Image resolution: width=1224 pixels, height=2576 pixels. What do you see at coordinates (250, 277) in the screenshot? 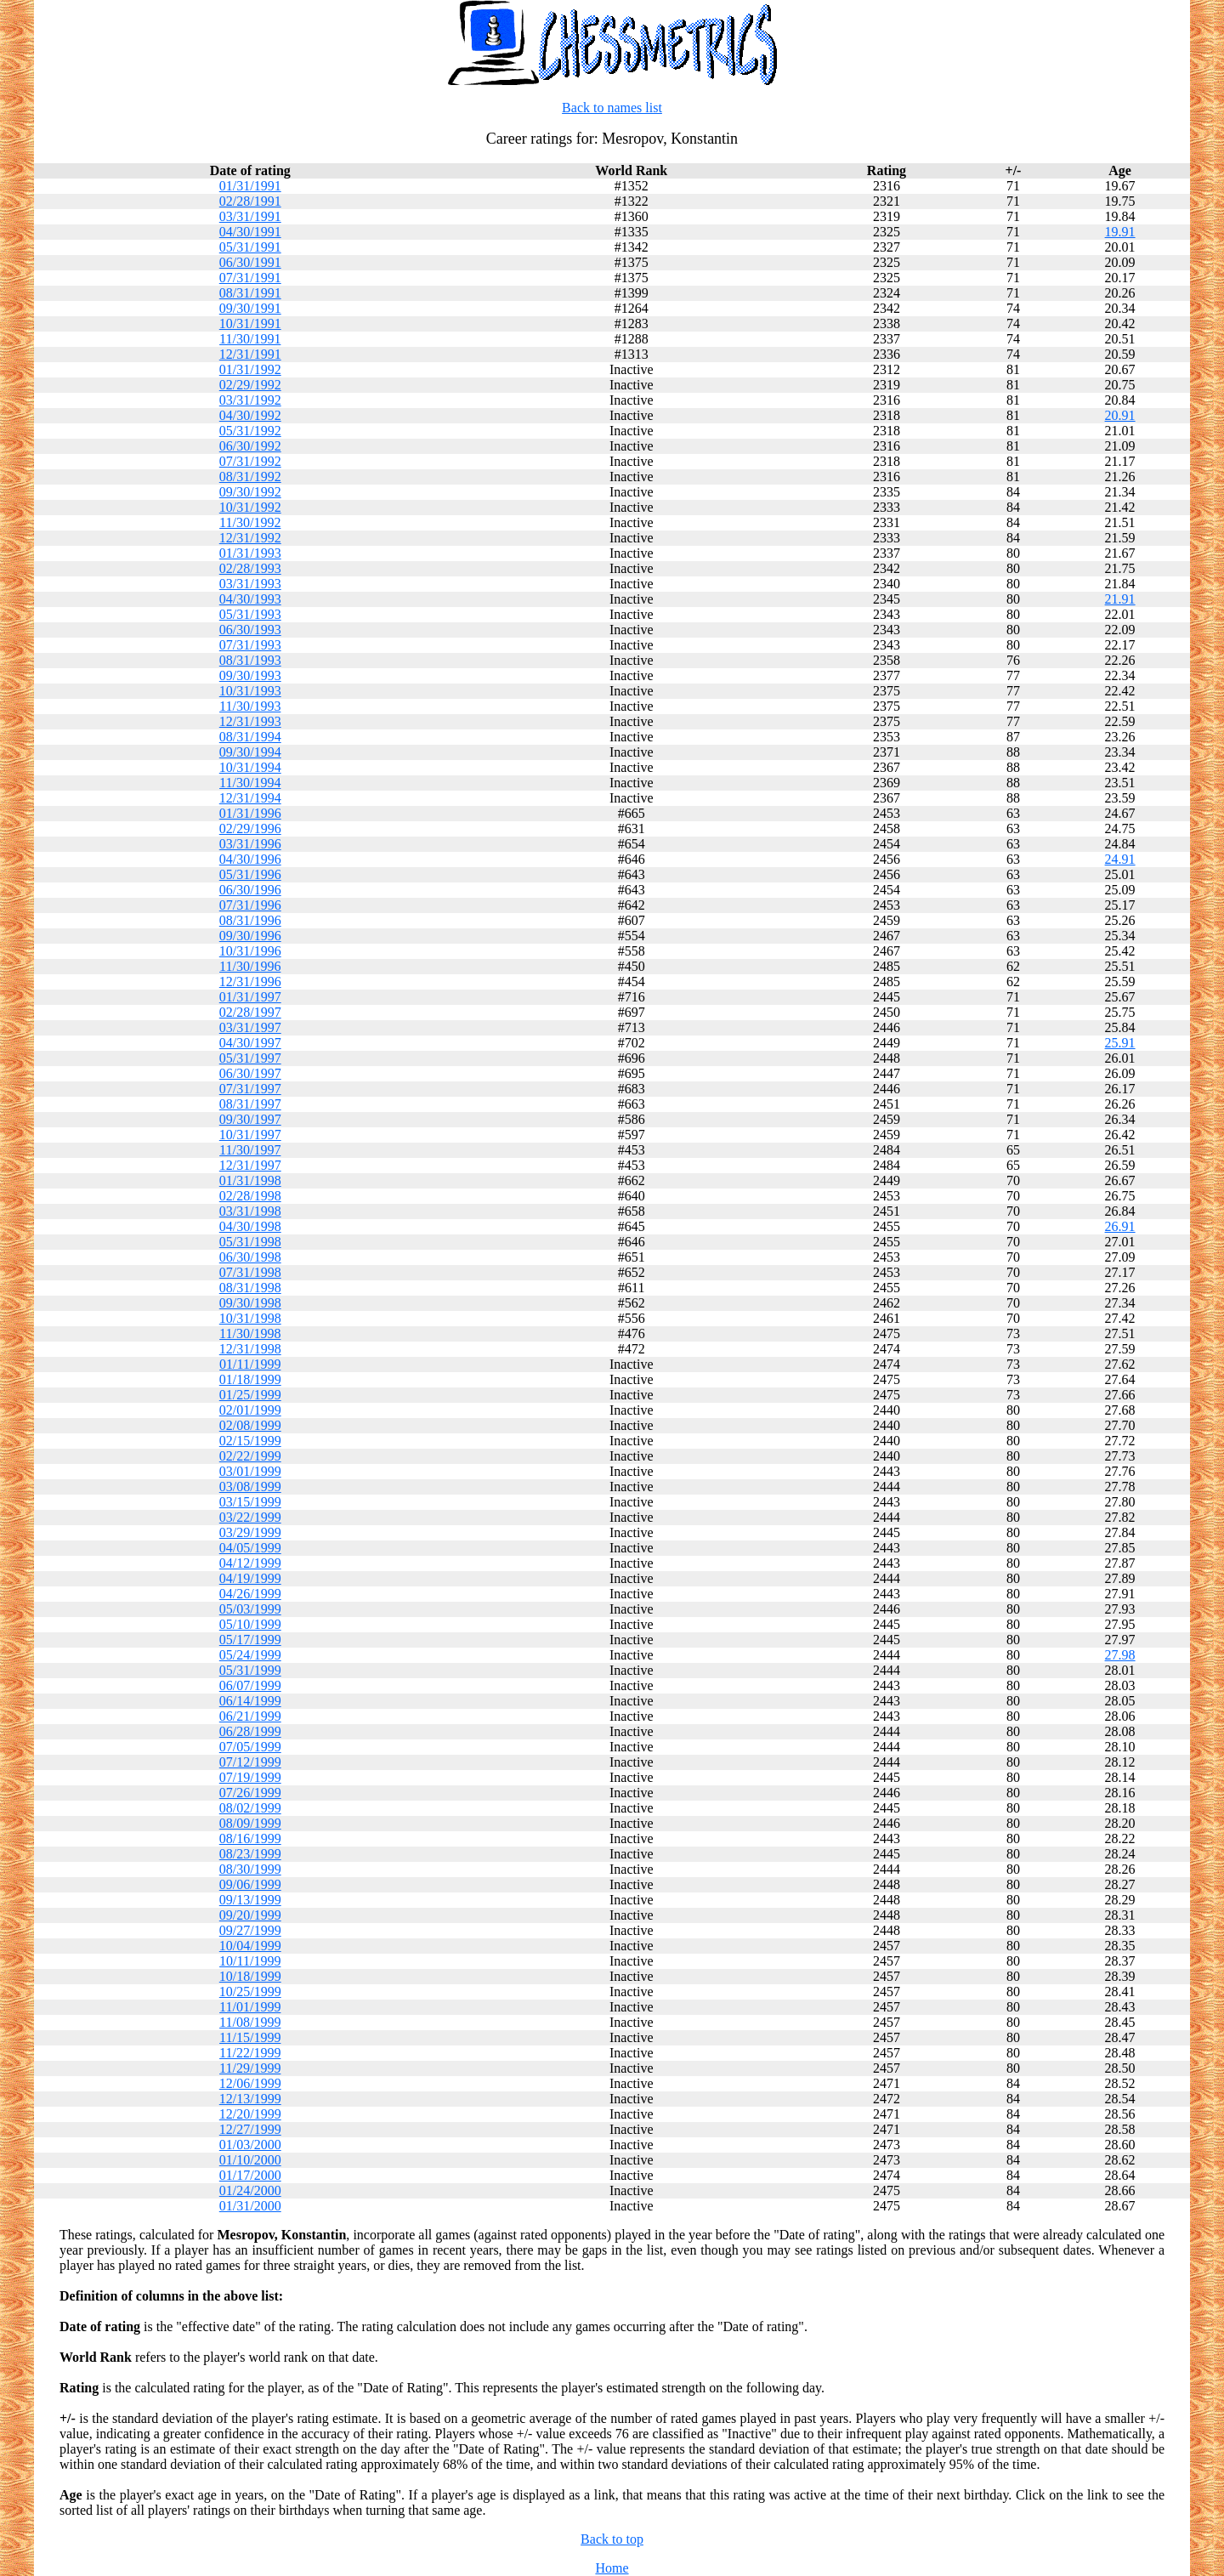
I see `07/31/1991` at bounding box center [250, 277].